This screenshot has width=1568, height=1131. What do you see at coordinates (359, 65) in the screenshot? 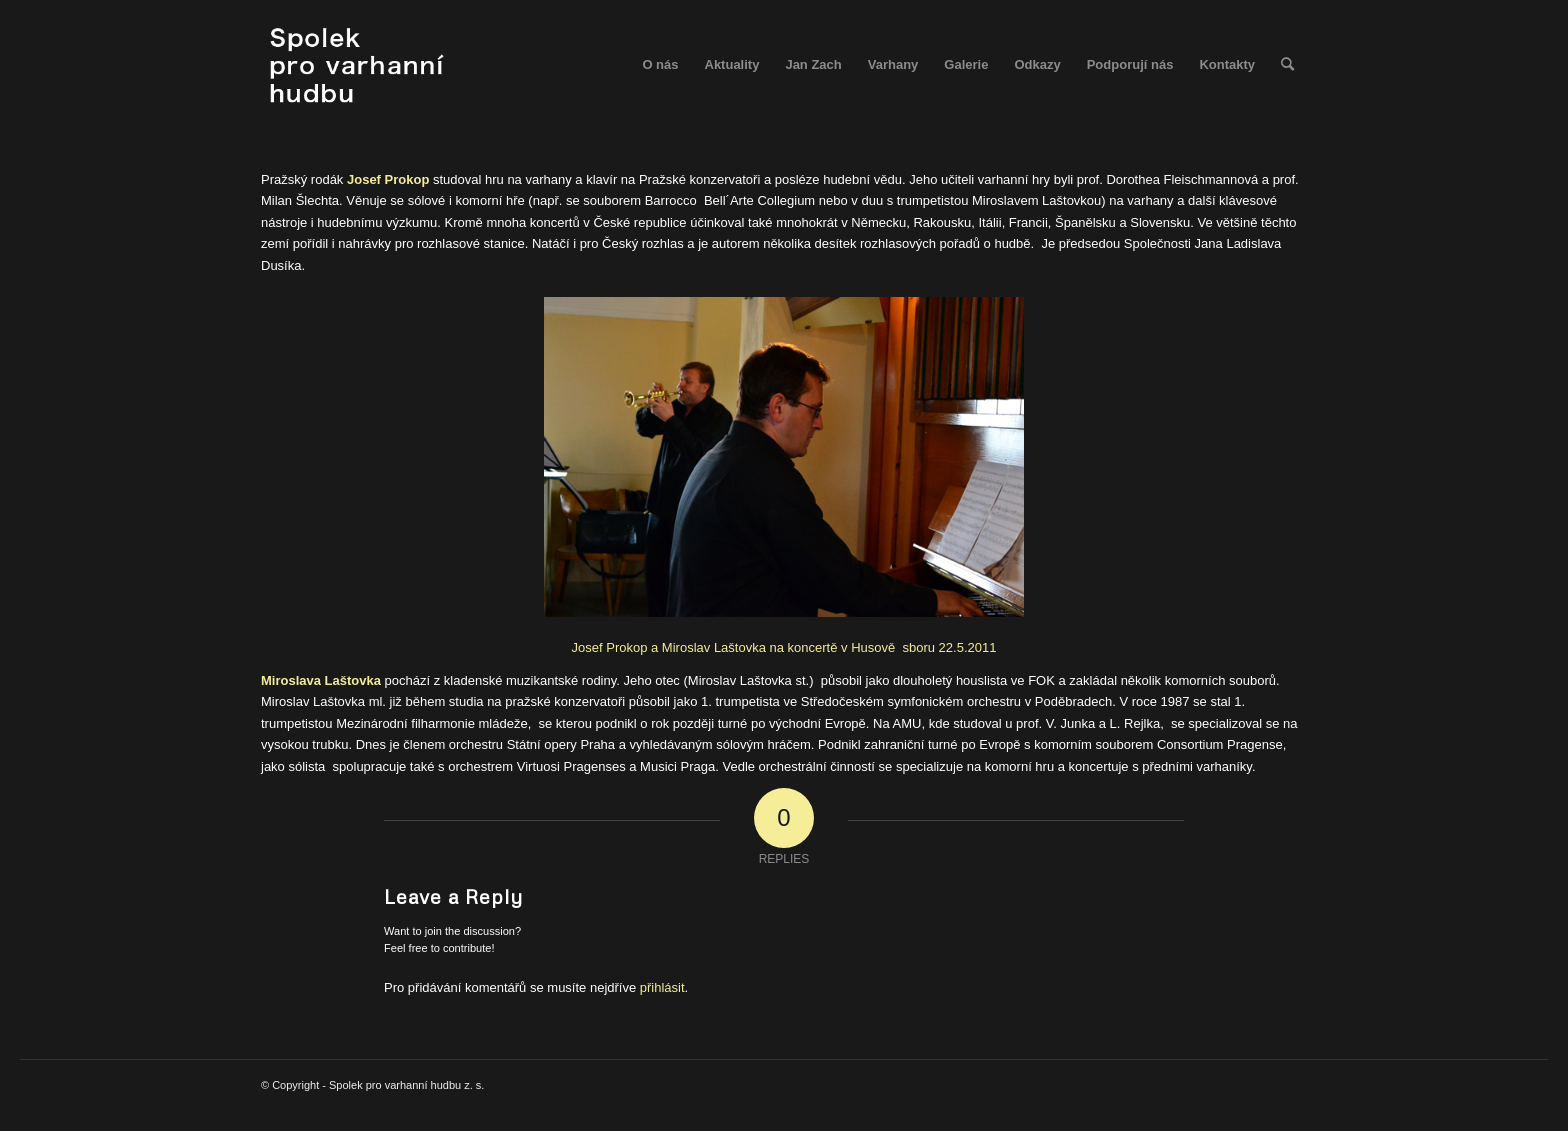
I see `[spolek_logo]` at bounding box center [359, 65].